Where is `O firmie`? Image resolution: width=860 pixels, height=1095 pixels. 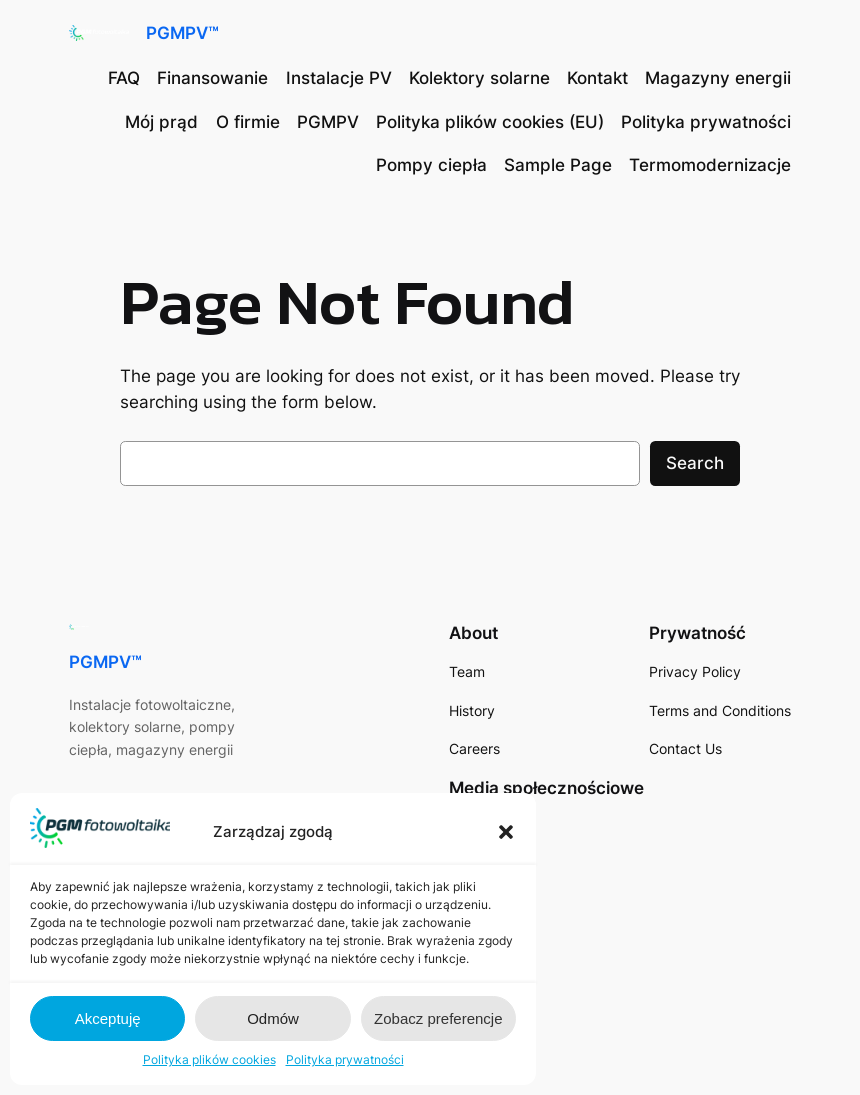 O firmie is located at coordinates (248, 122).